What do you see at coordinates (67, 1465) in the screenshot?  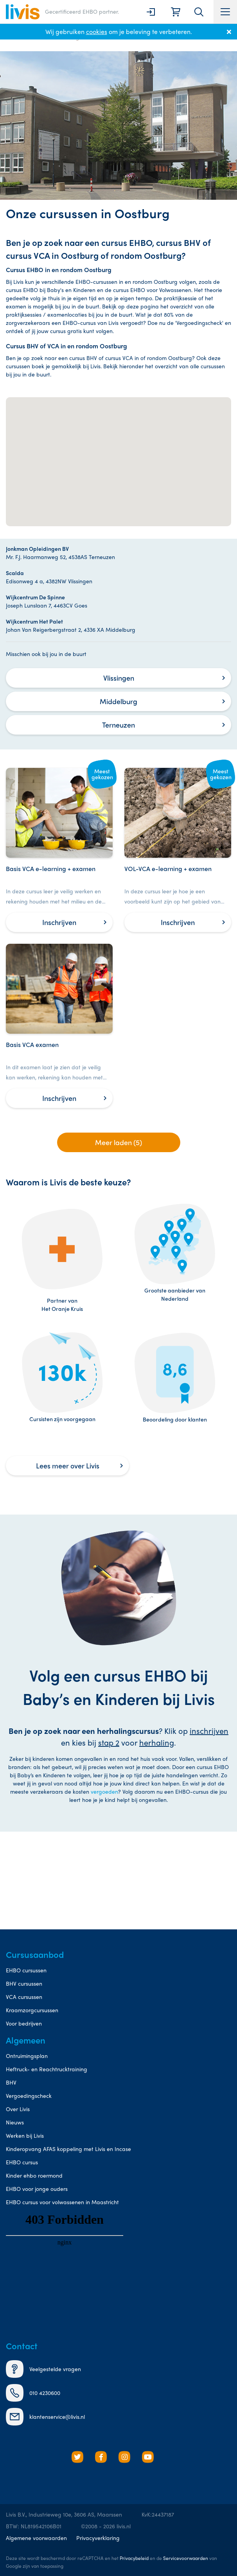 I see `Lees meer over Livis` at bounding box center [67, 1465].